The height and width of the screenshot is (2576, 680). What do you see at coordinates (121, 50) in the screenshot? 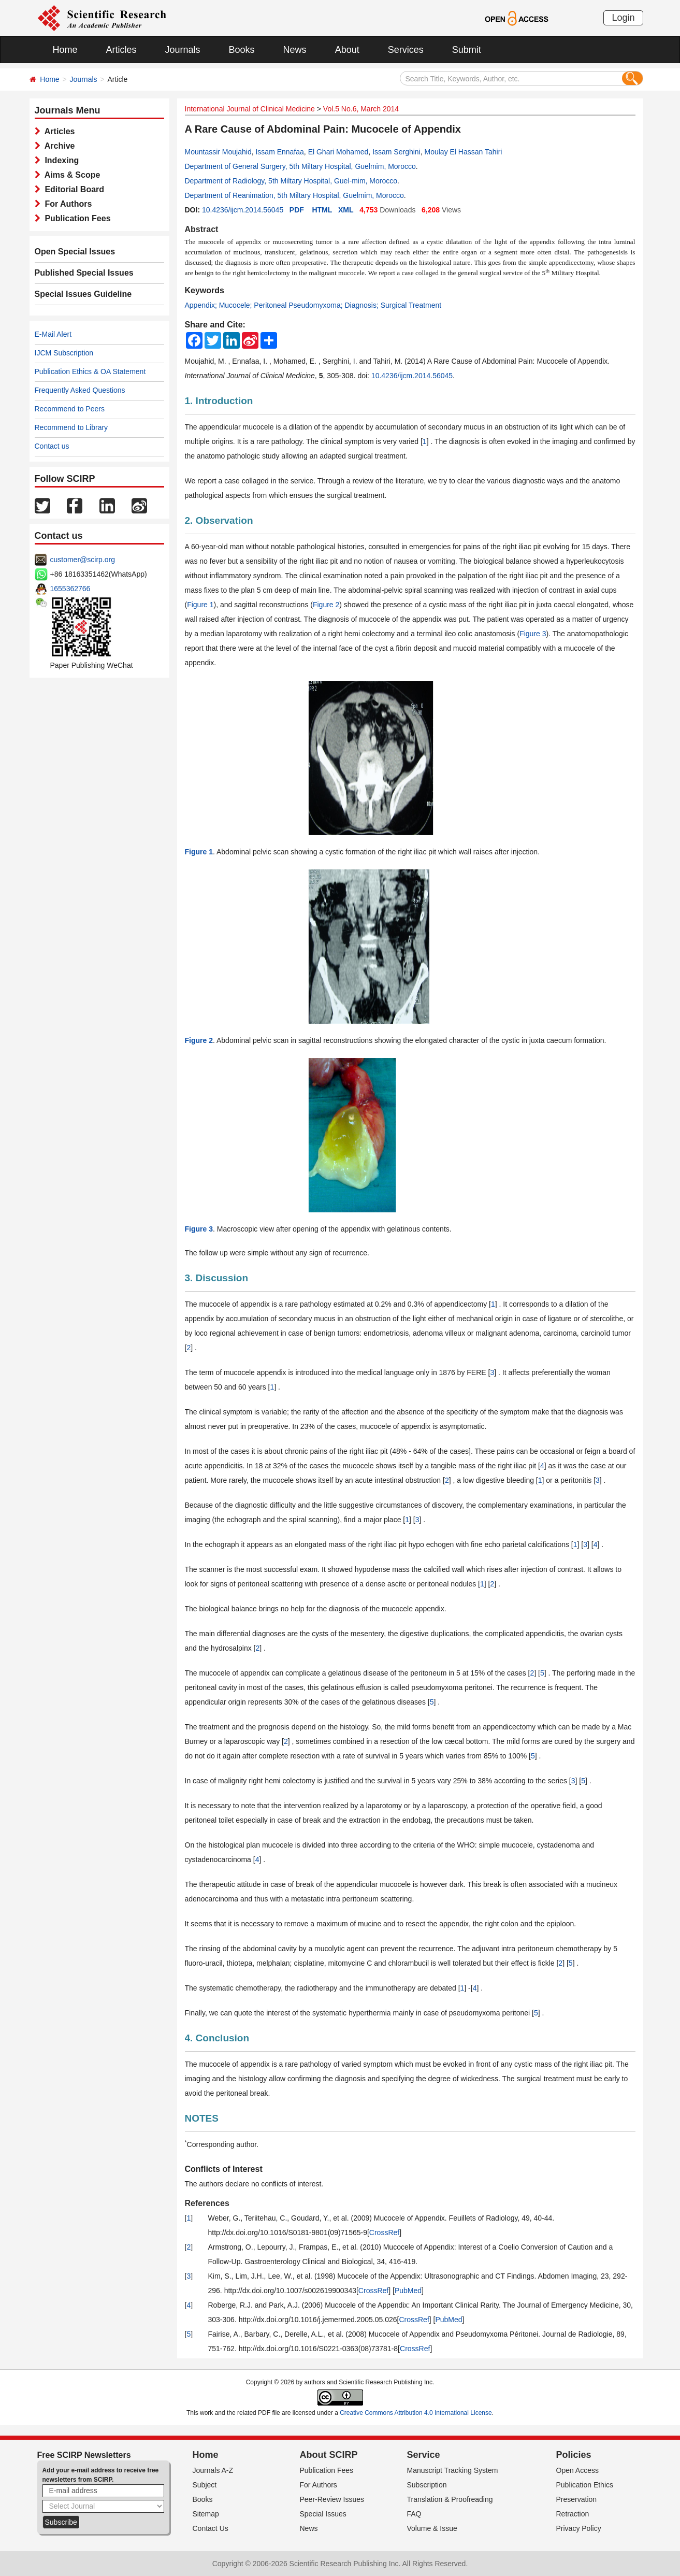
I see `Articles` at bounding box center [121, 50].